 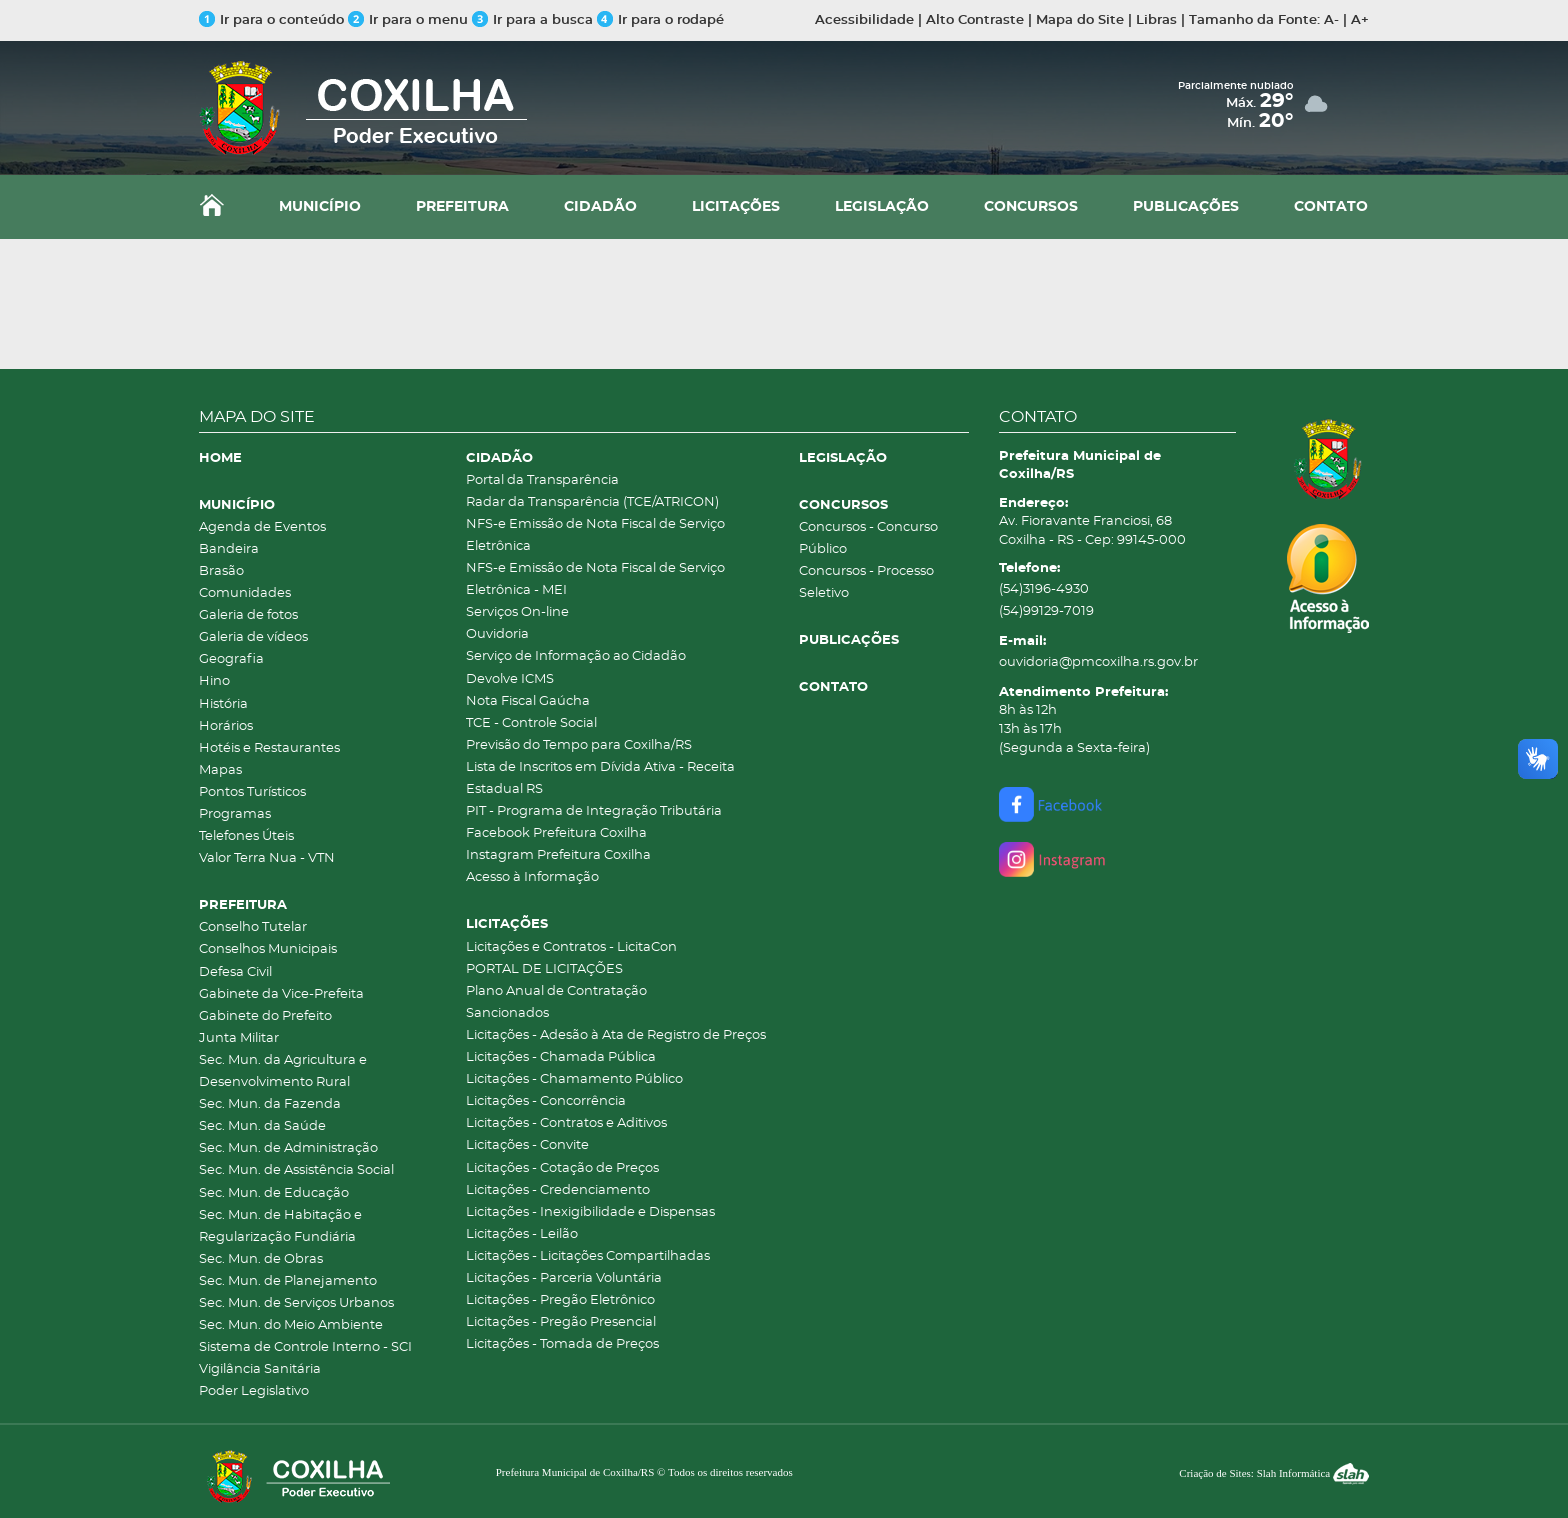 I want to click on Devolve ICMS, so click(x=510, y=679).